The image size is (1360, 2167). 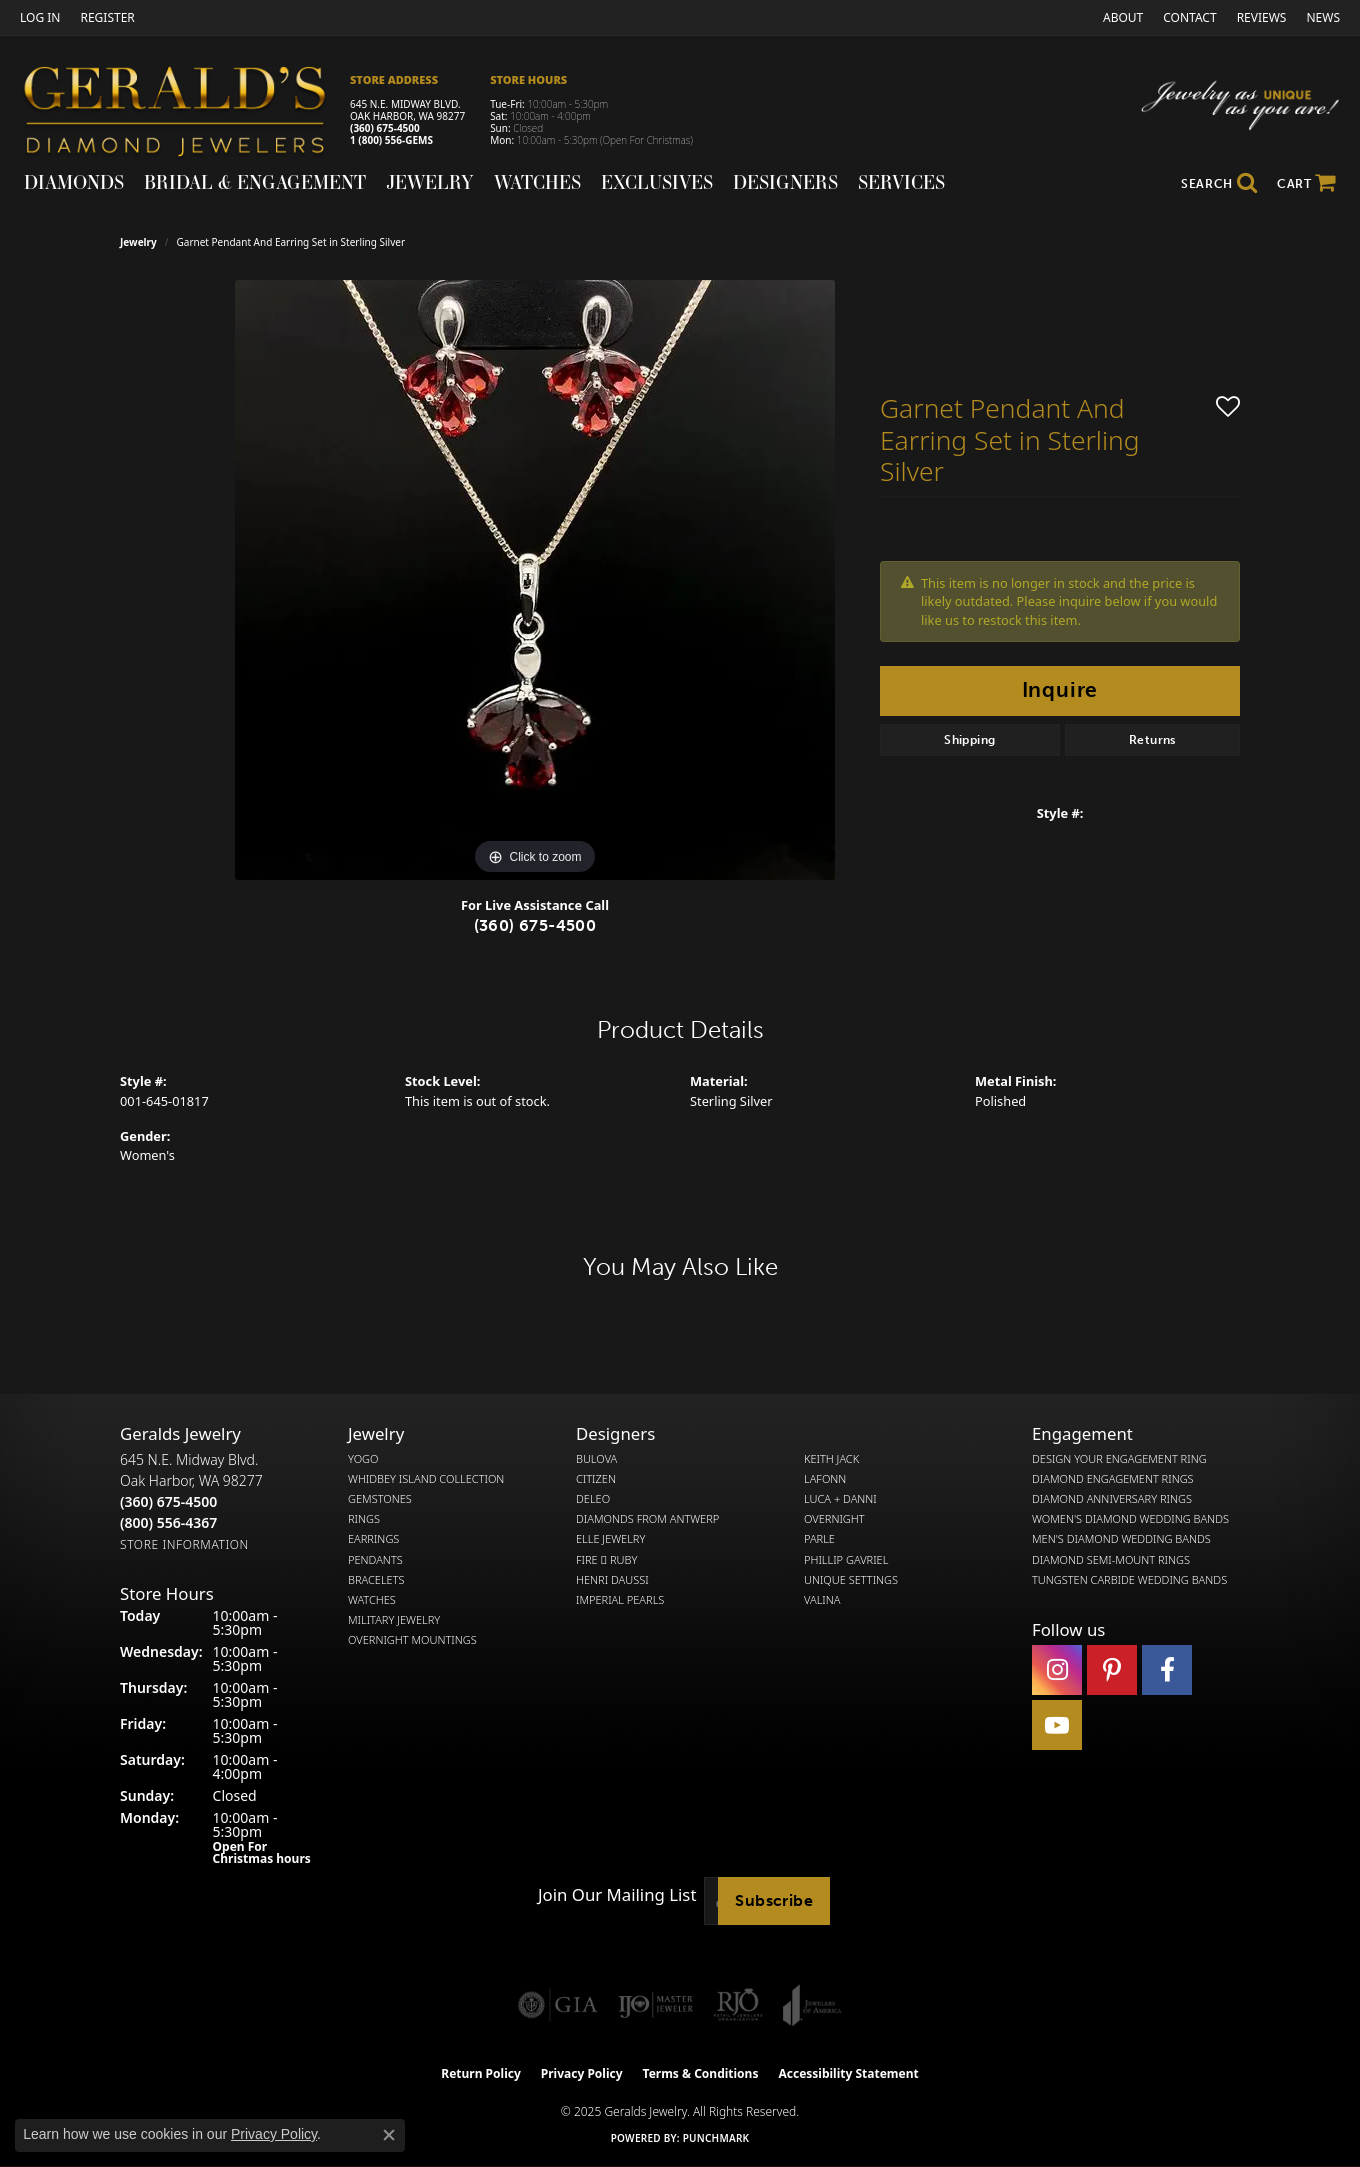 What do you see at coordinates (138, 242) in the screenshot?
I see `jewelry` at bounding box center [138, 242].